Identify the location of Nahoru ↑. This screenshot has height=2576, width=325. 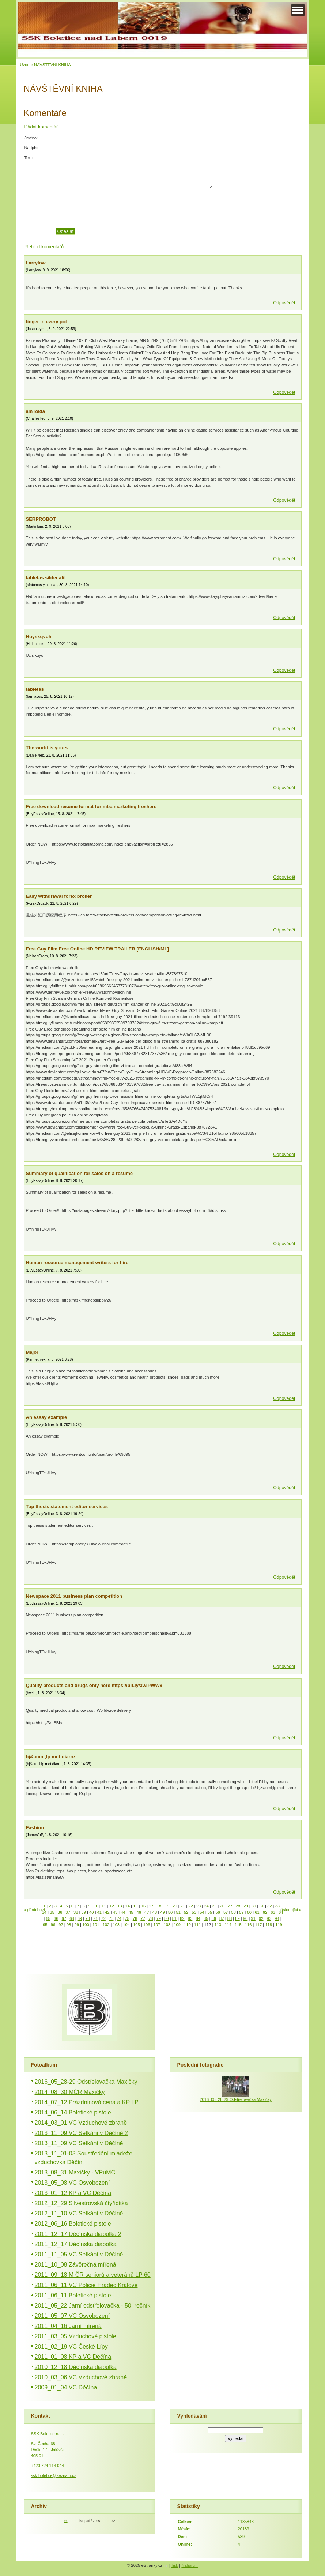
(189, 2565).